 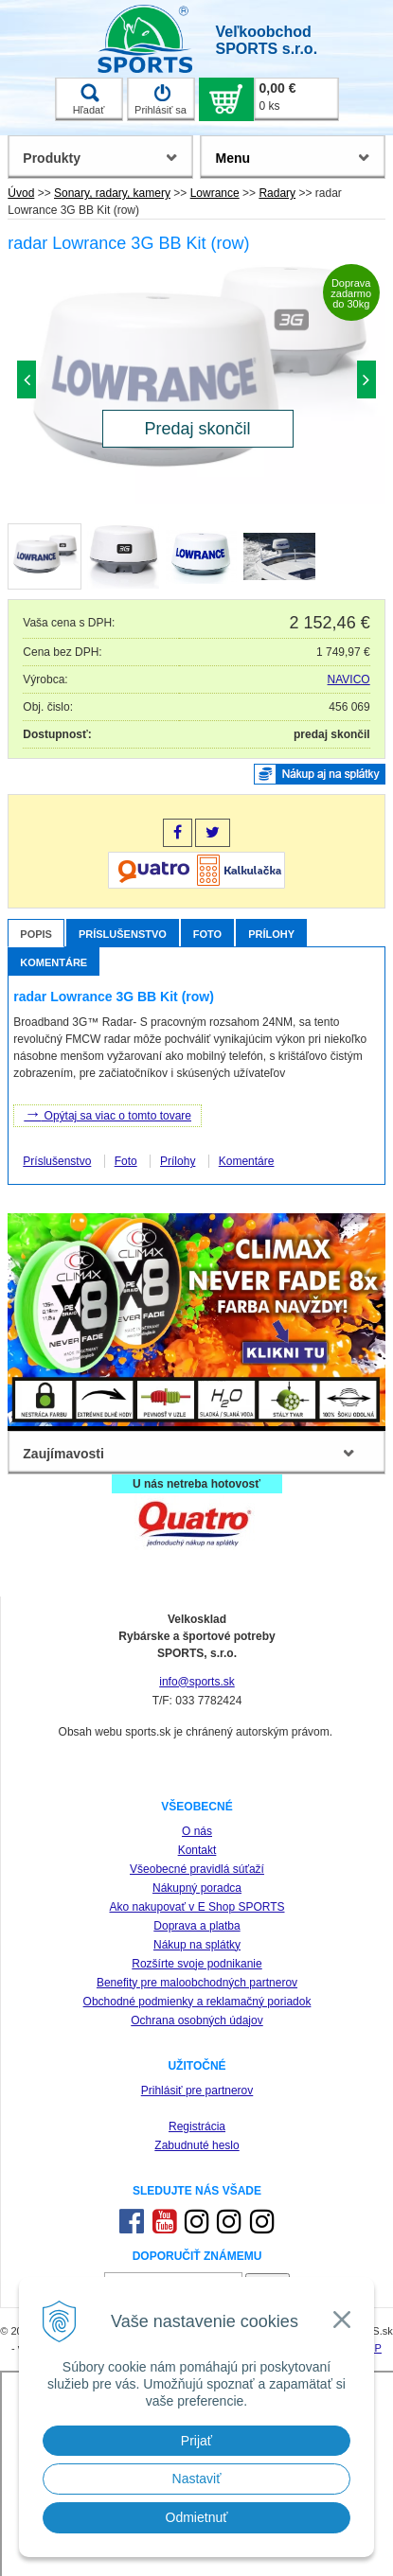 What do you see at coordinates (271, 934) in the screenshot?
I see `Prílohy` at bounding box center [271, 934].